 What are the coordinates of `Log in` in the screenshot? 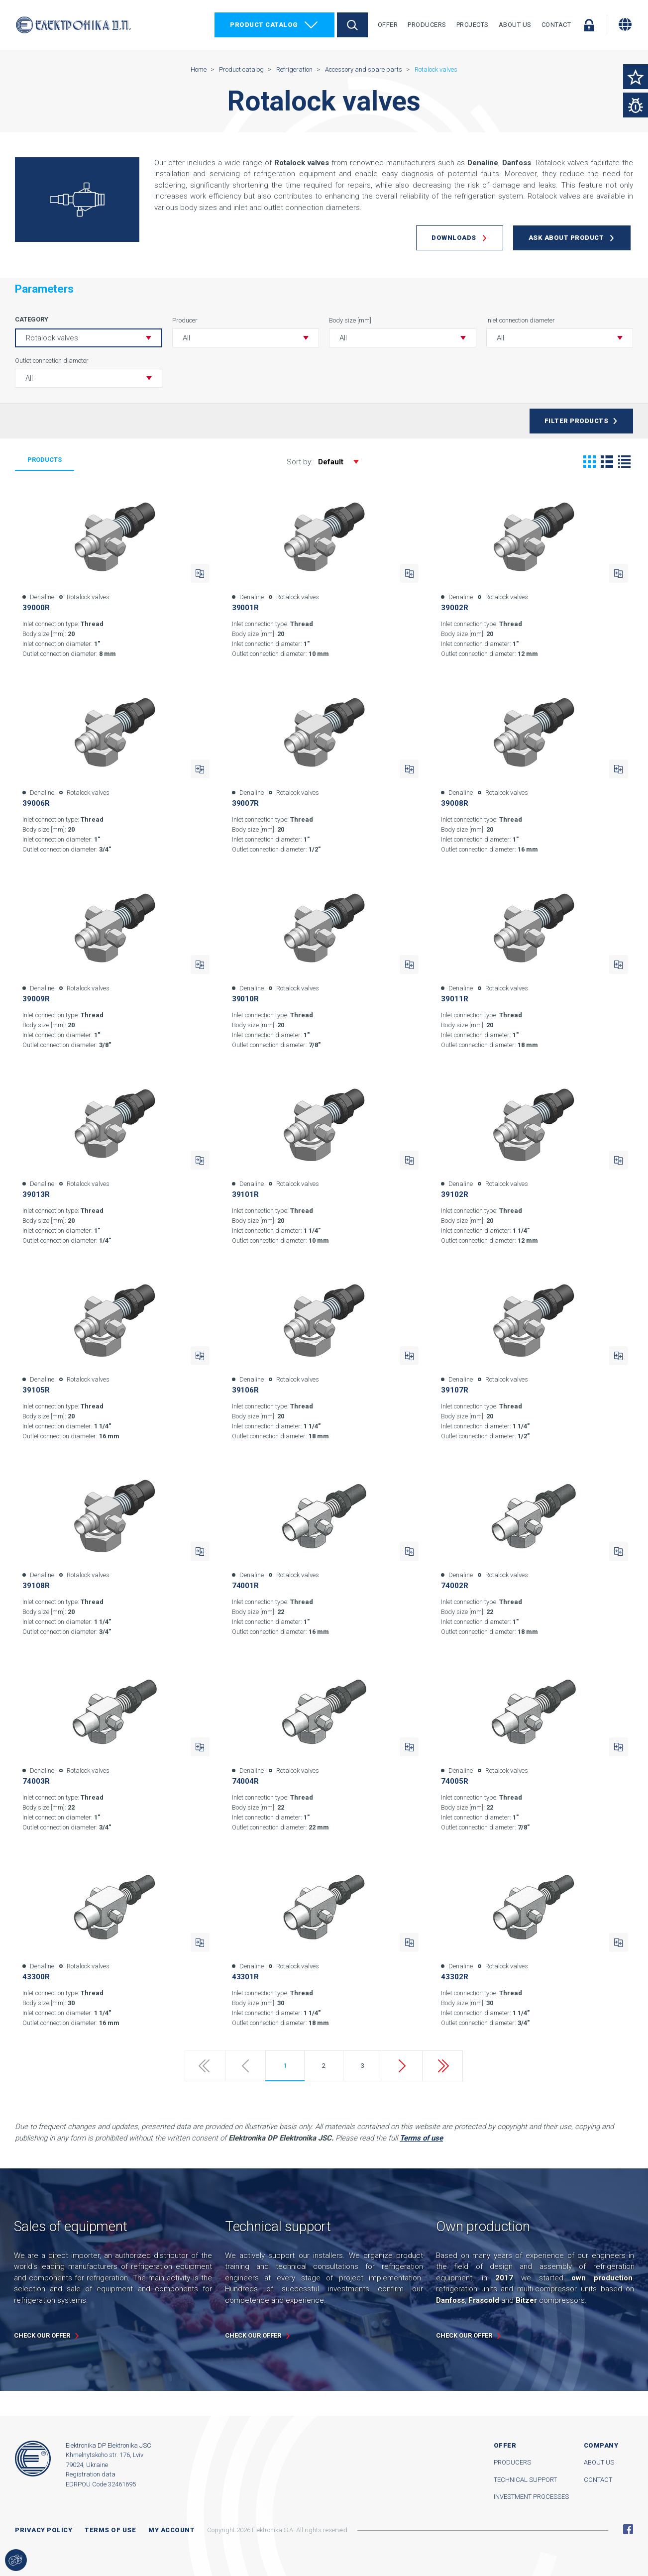 It's located at (589, 25).